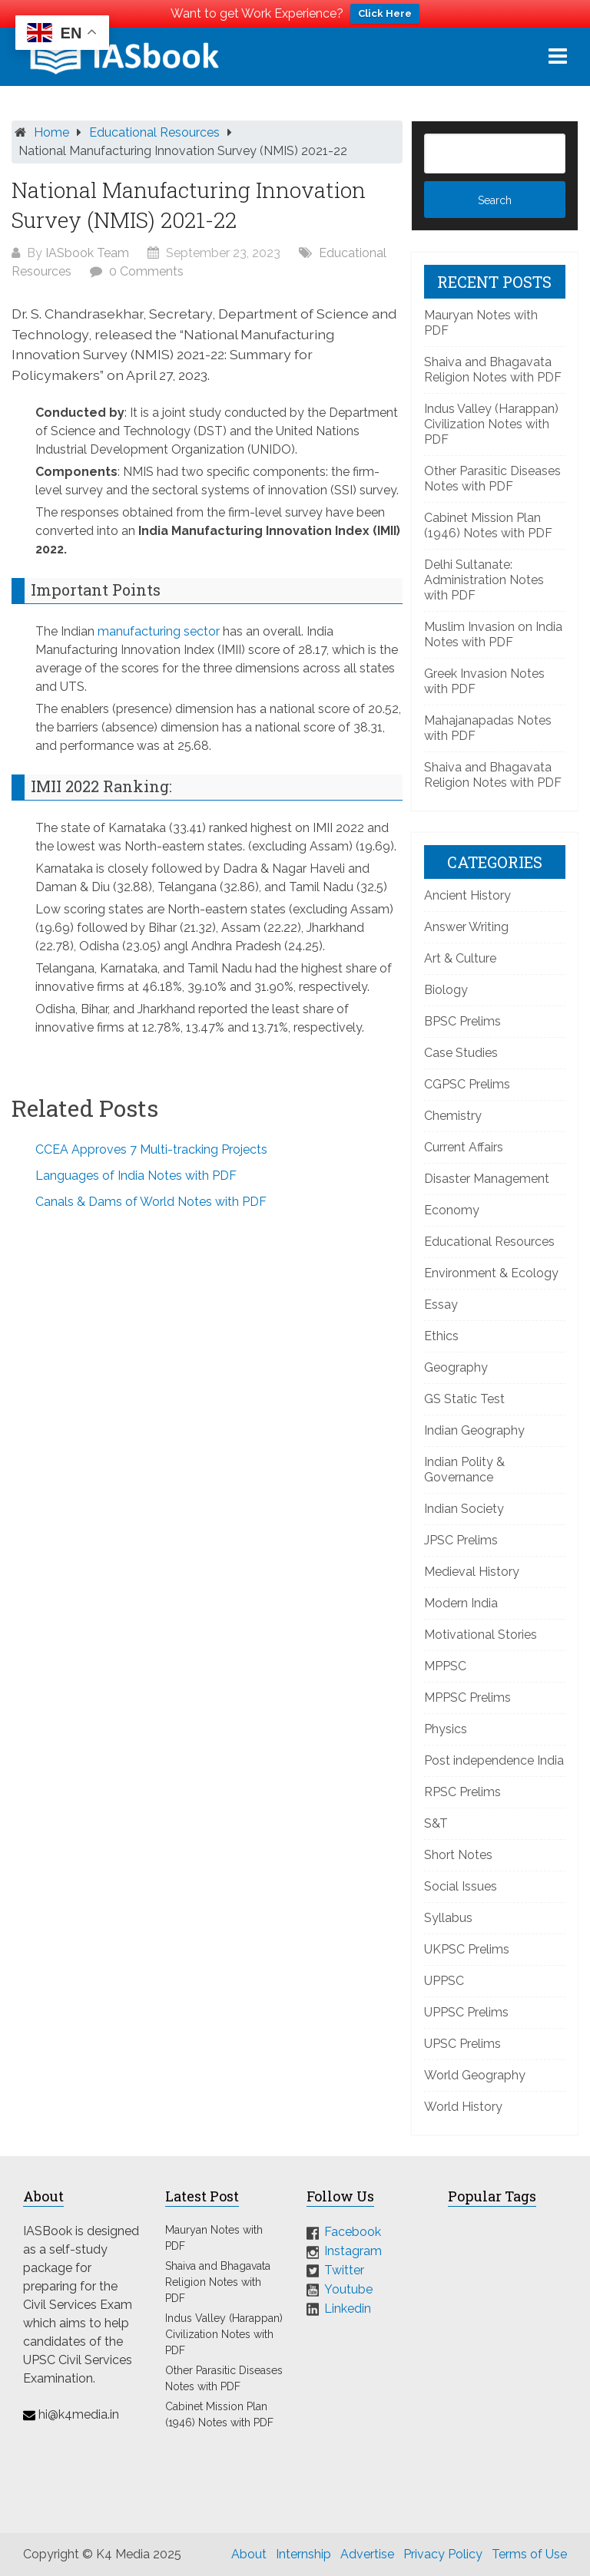 The width and height of the screenshot is (590, 2576). Describe the element at coordinates (453, 1115) in the screenshot. I see `Chemistry` at that location.